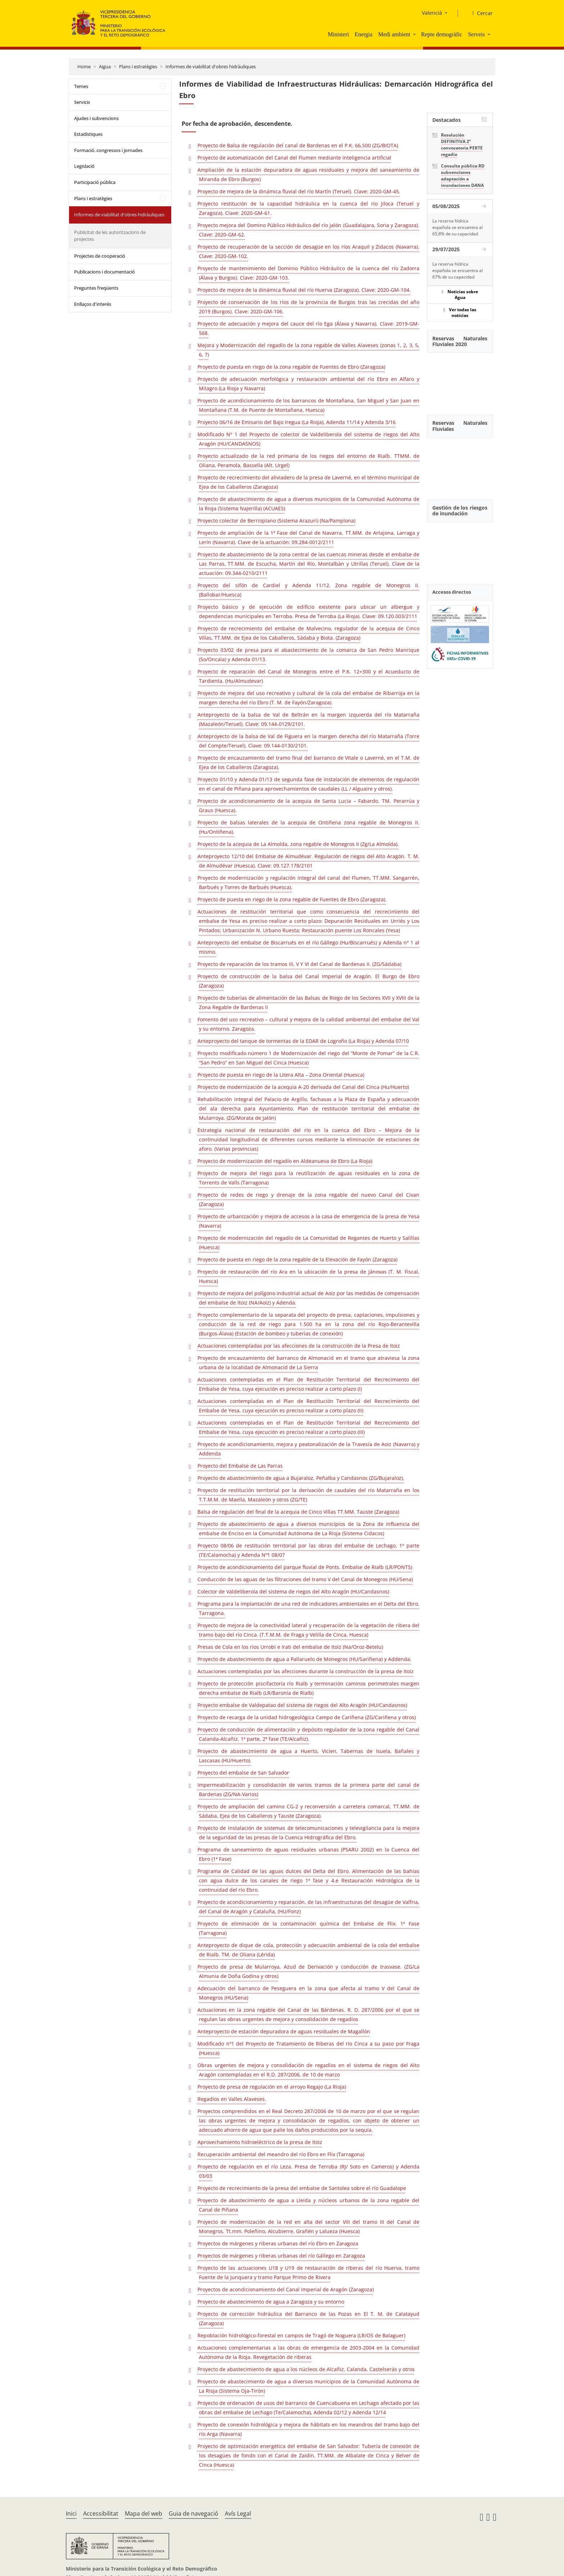 The width and height of the screenshot is (564, 2576). Describe the element at coordinates (271, 2086) in the screenshot. I see `Proyecto de presa de regulación en el arroyo Regajo (La Rioja)` at that location.